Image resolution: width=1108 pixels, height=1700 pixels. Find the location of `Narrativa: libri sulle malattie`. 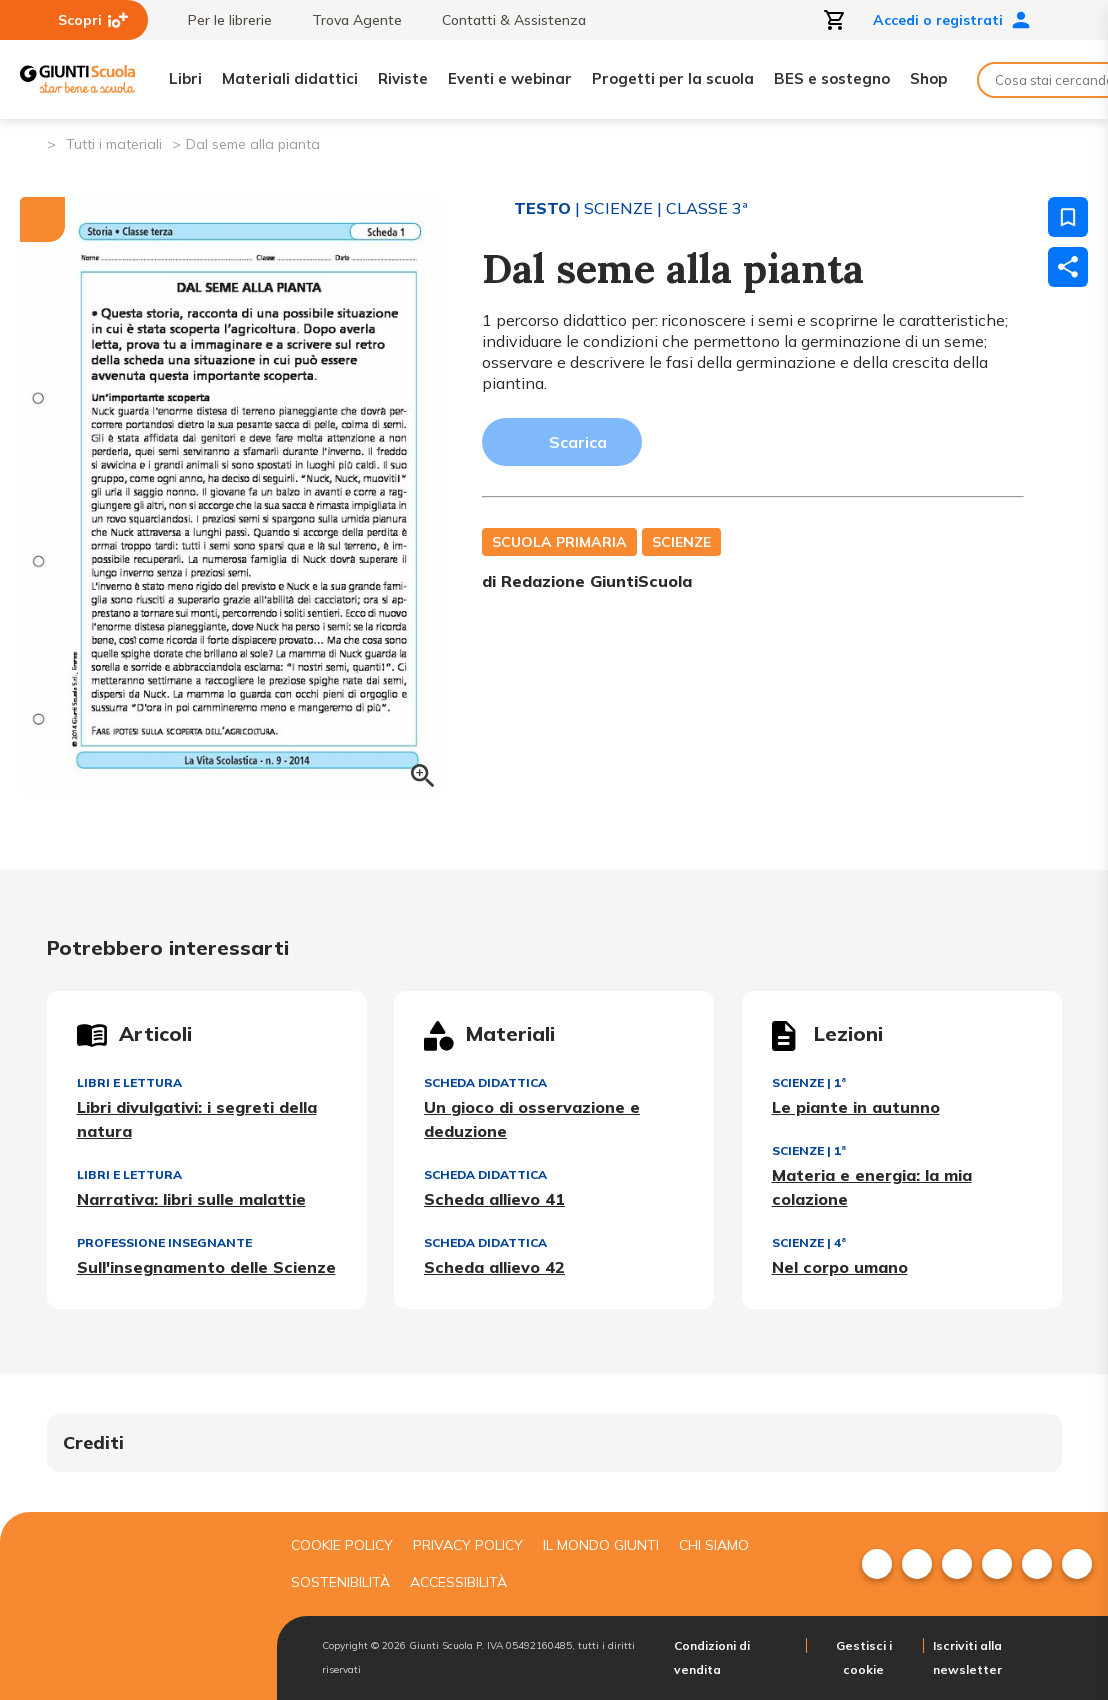

Narrativa: libri sulle malattie is located at coordinates (191, 1199).